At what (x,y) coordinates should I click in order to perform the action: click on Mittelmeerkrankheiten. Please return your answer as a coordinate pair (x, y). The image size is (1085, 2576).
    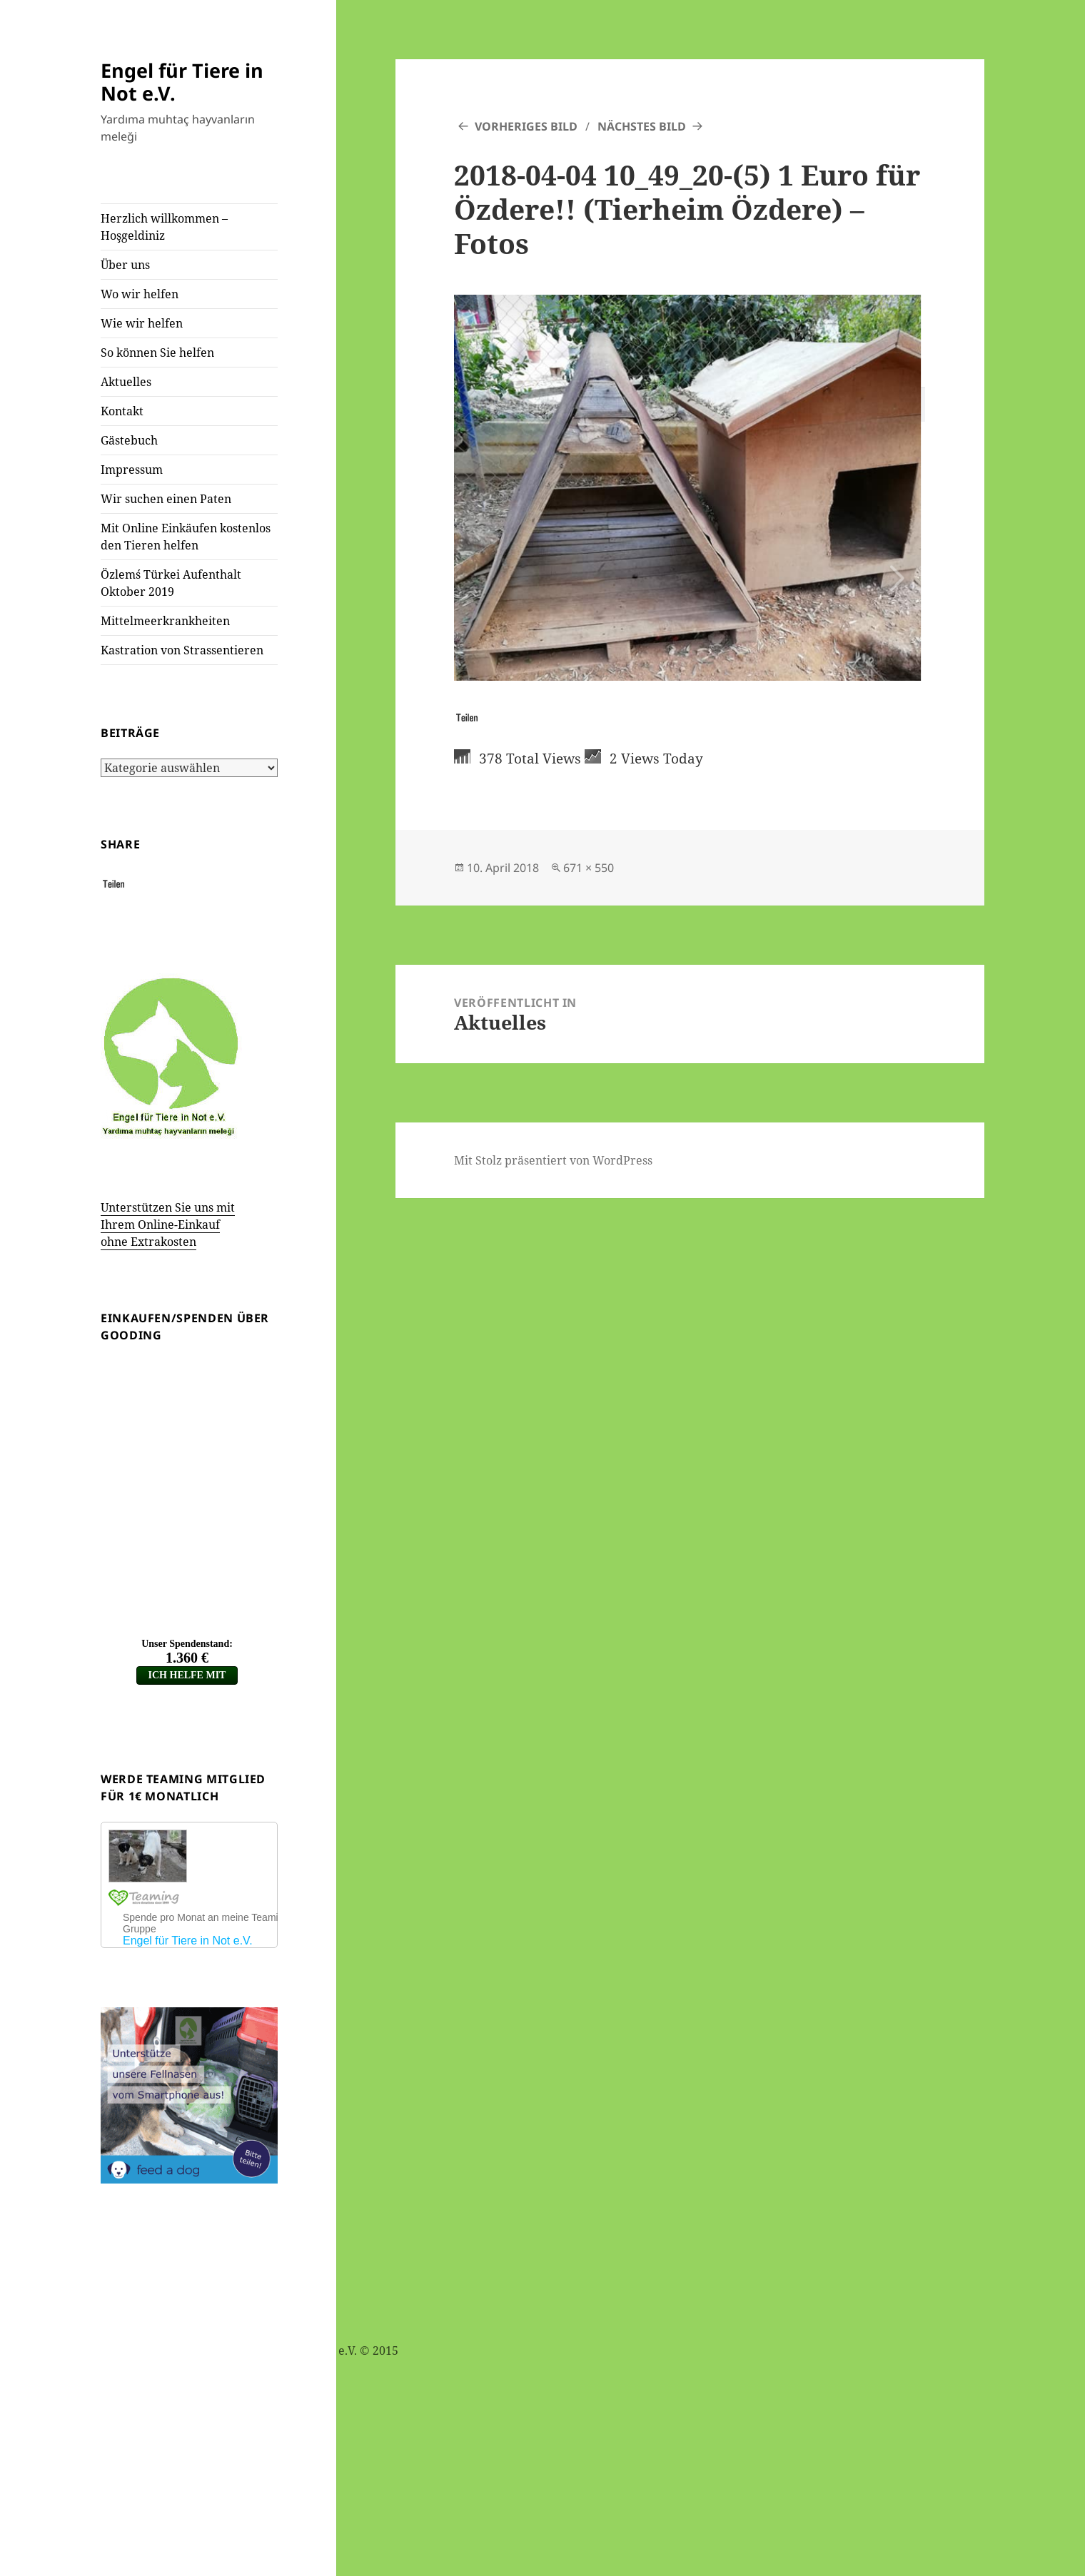
    Looking at the image, I should click on (165, 621).